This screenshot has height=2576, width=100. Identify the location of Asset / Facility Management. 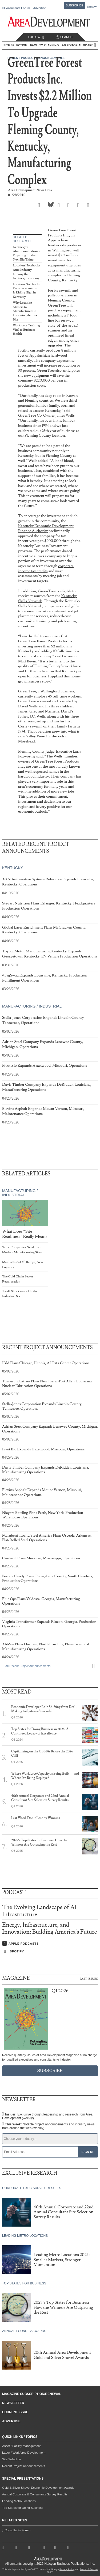
(21, 2445).